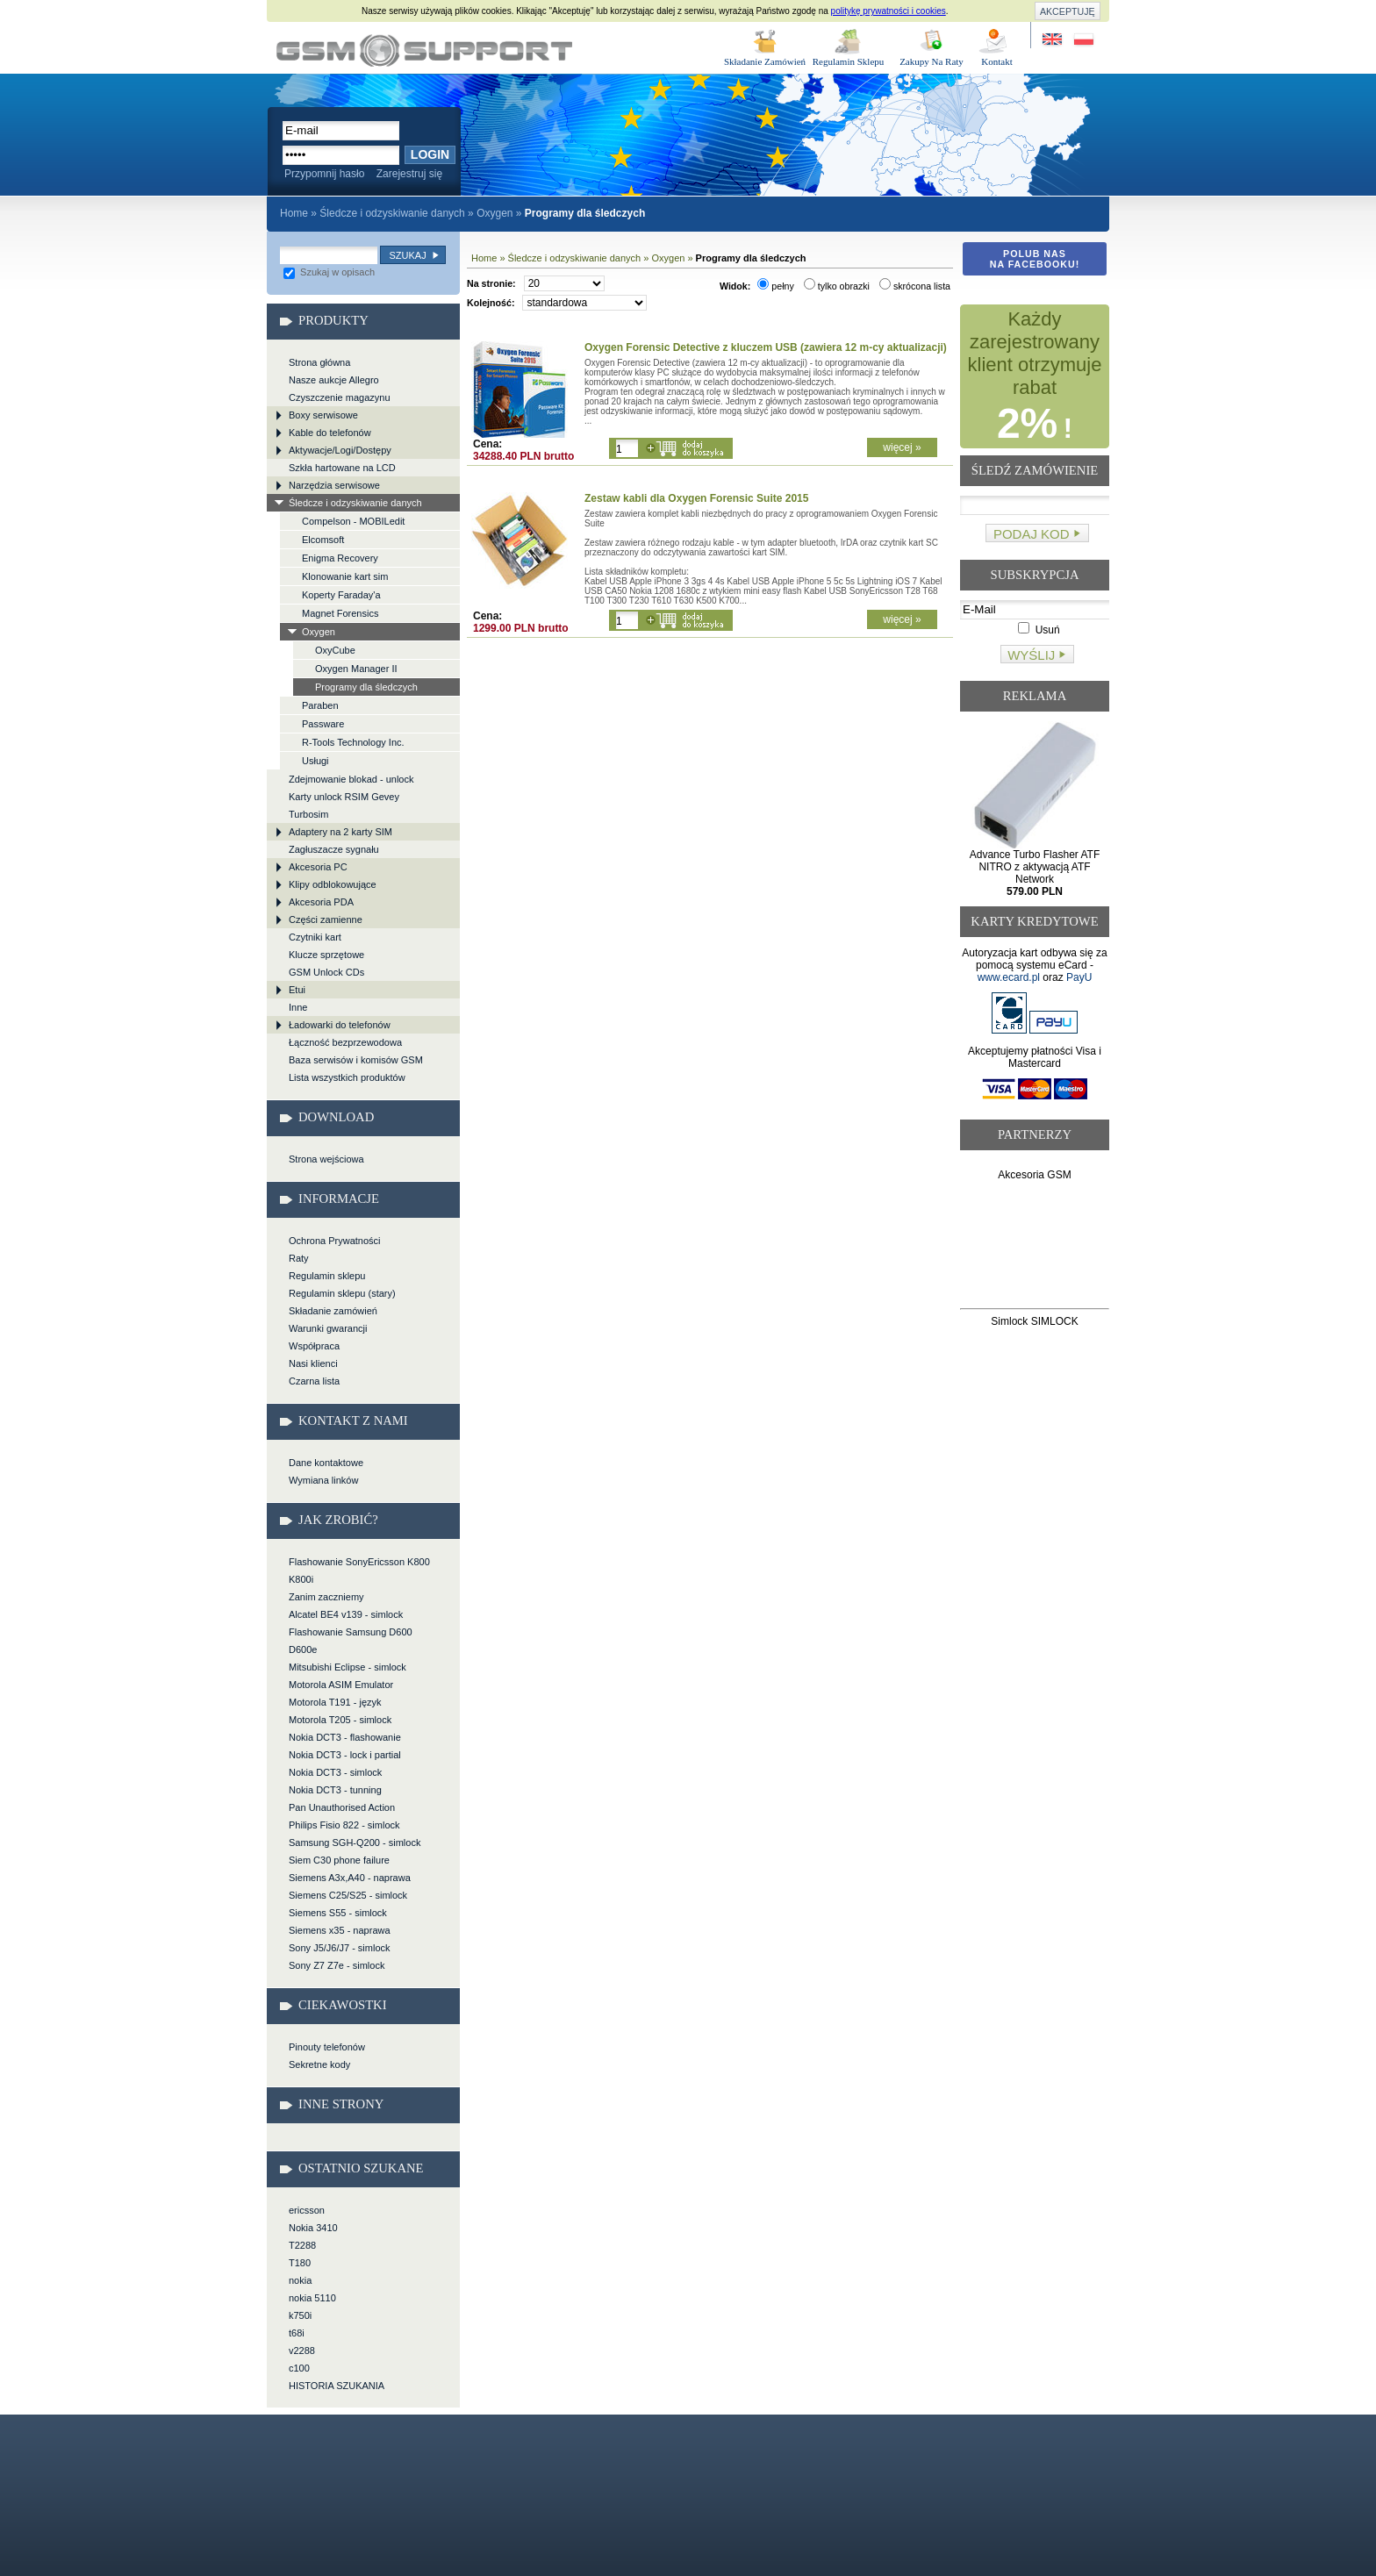 This screenshot has height=2576, width=1376. I want to click on Nasi klienci, so click(313, 1363).